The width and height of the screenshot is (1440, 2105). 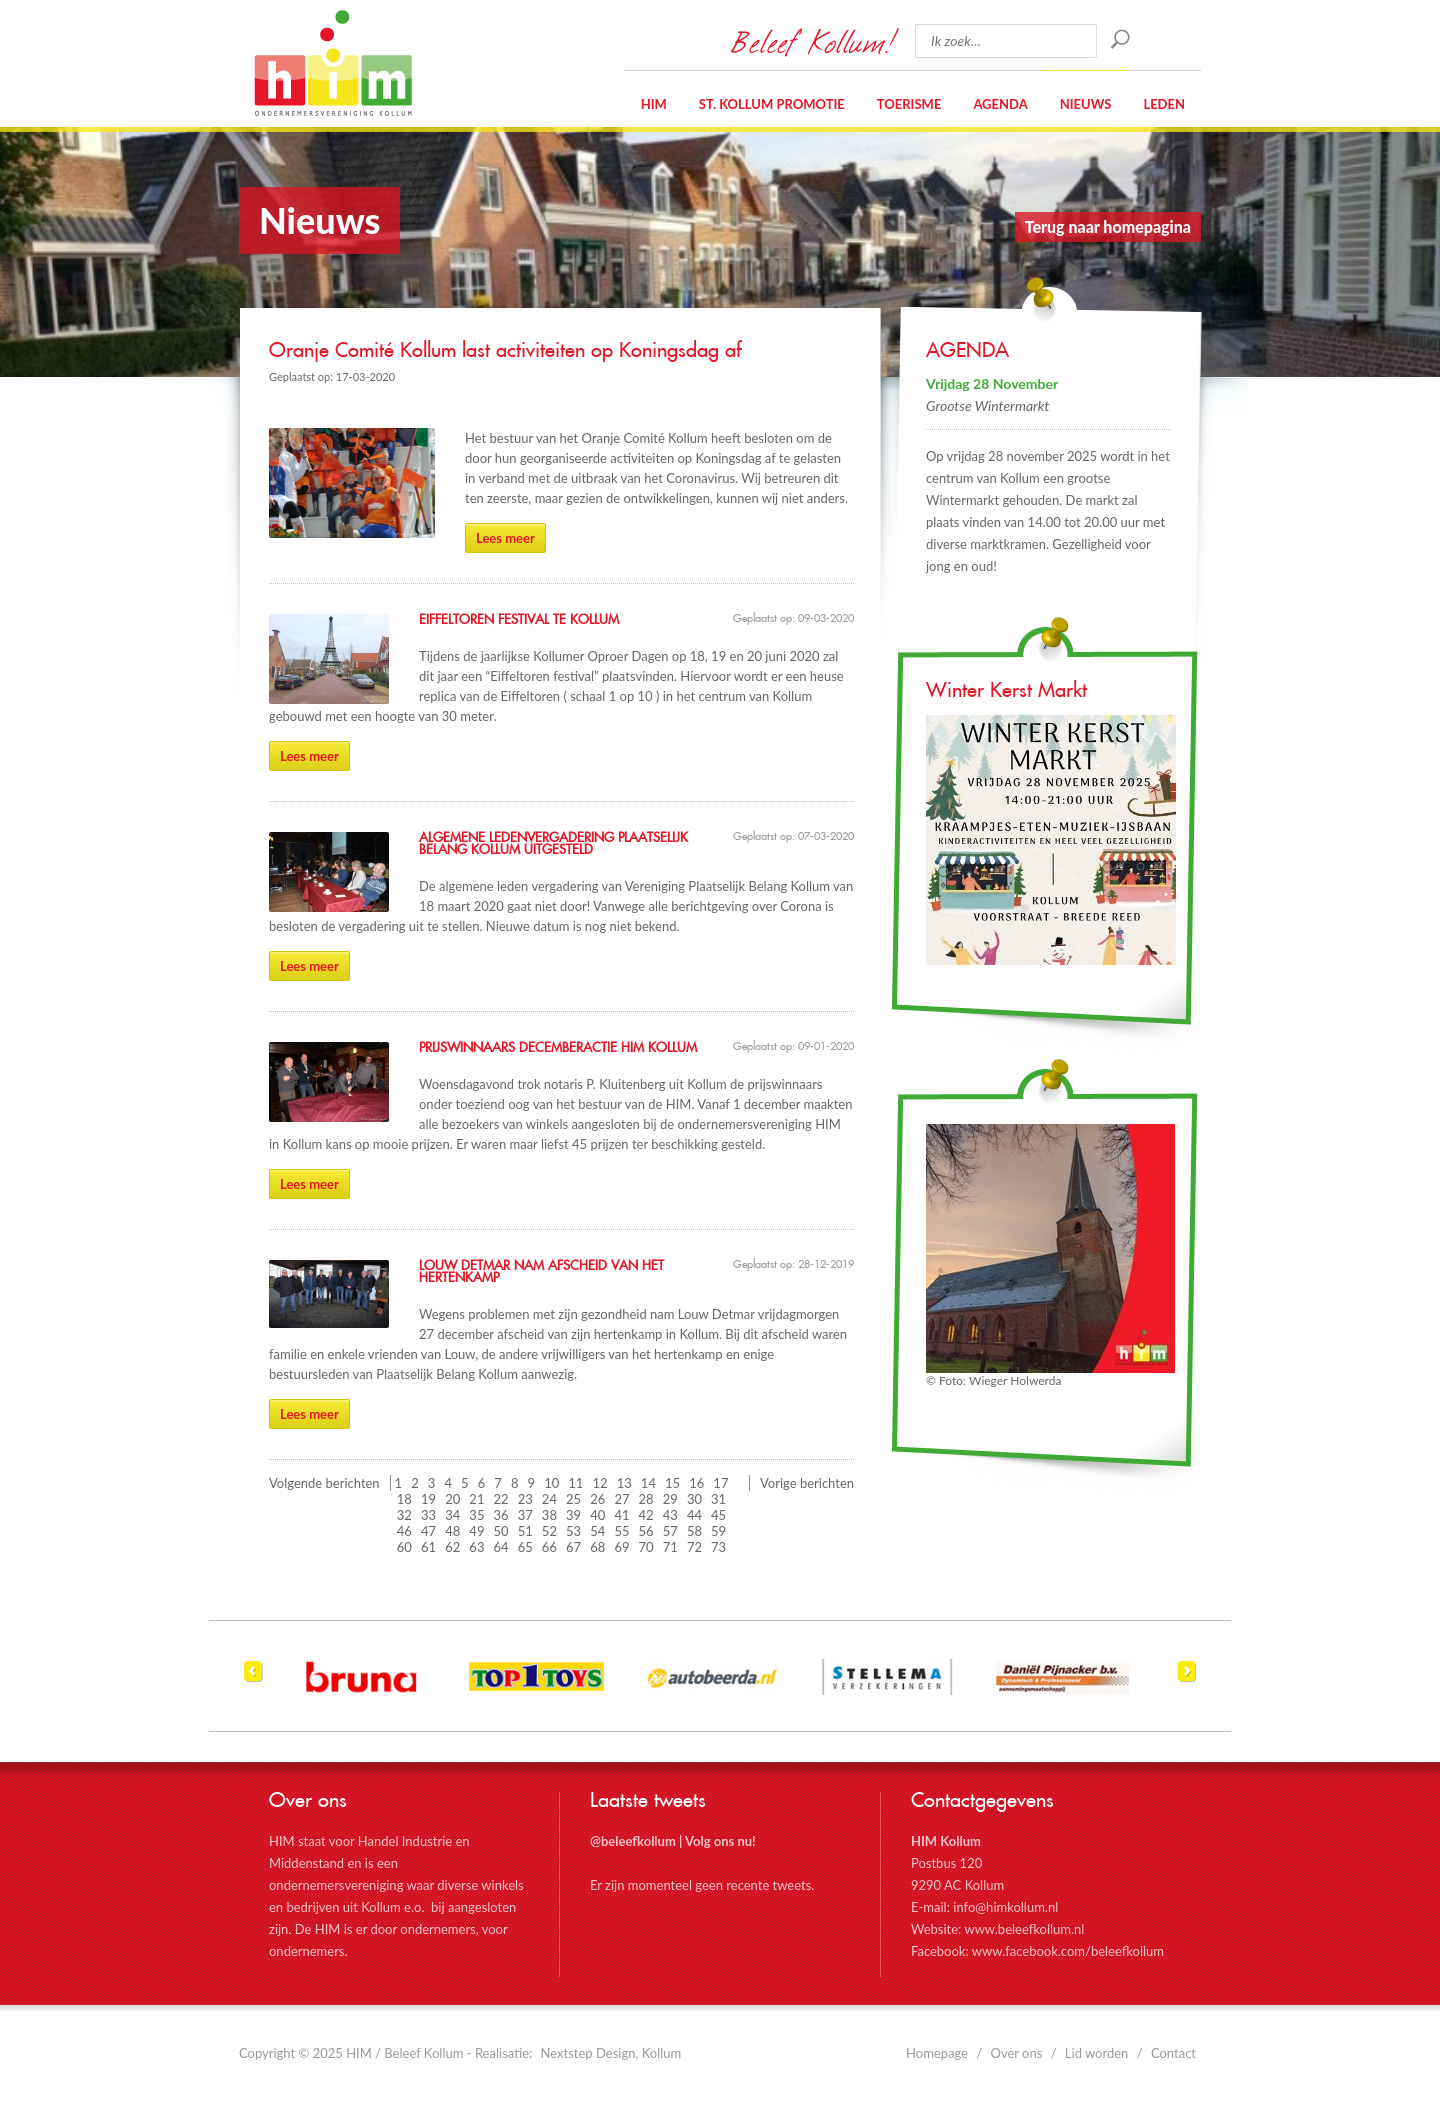 I want to click on 25, so click(x=573, y=1499).